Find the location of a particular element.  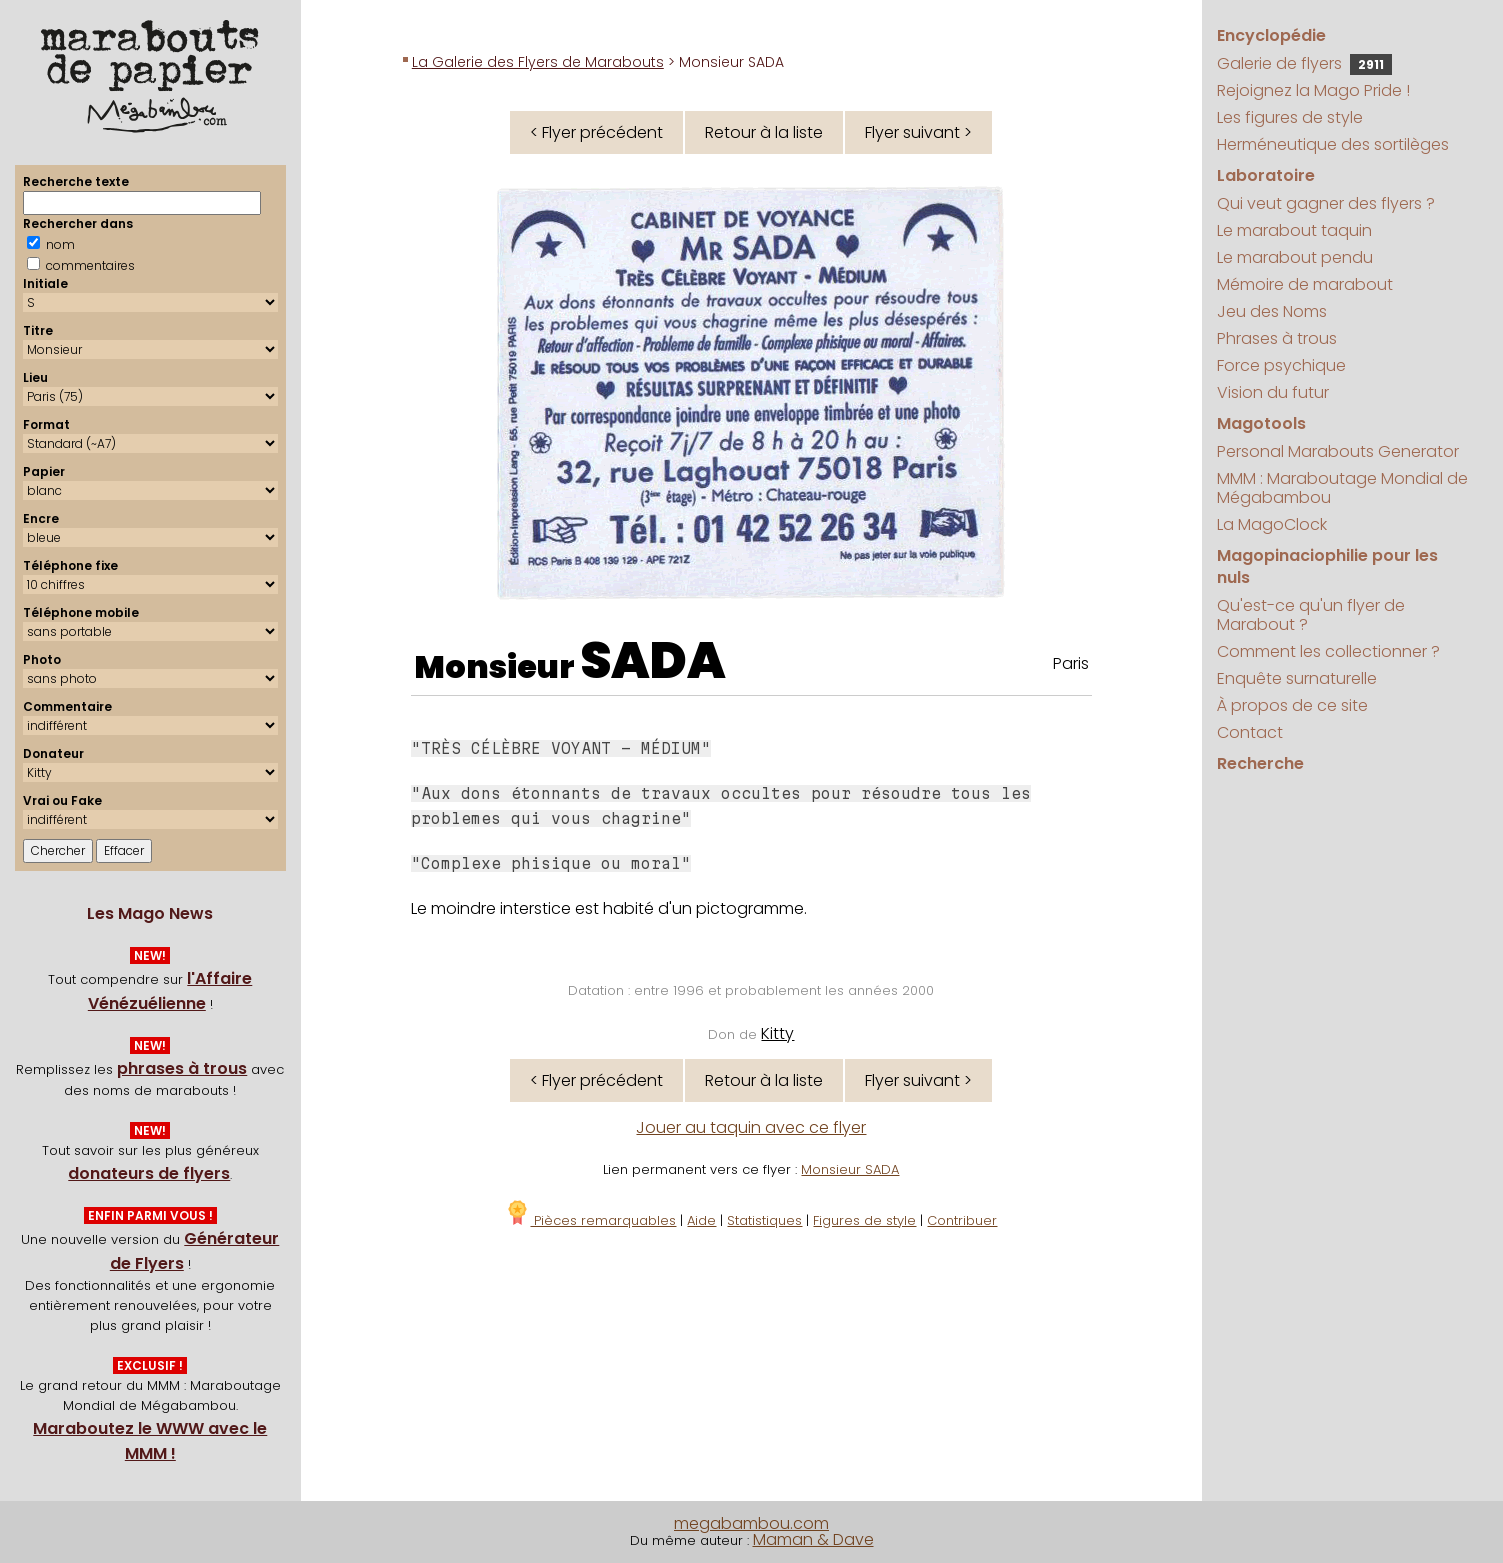

Retour à la liste is located at coordinates (764, 132).